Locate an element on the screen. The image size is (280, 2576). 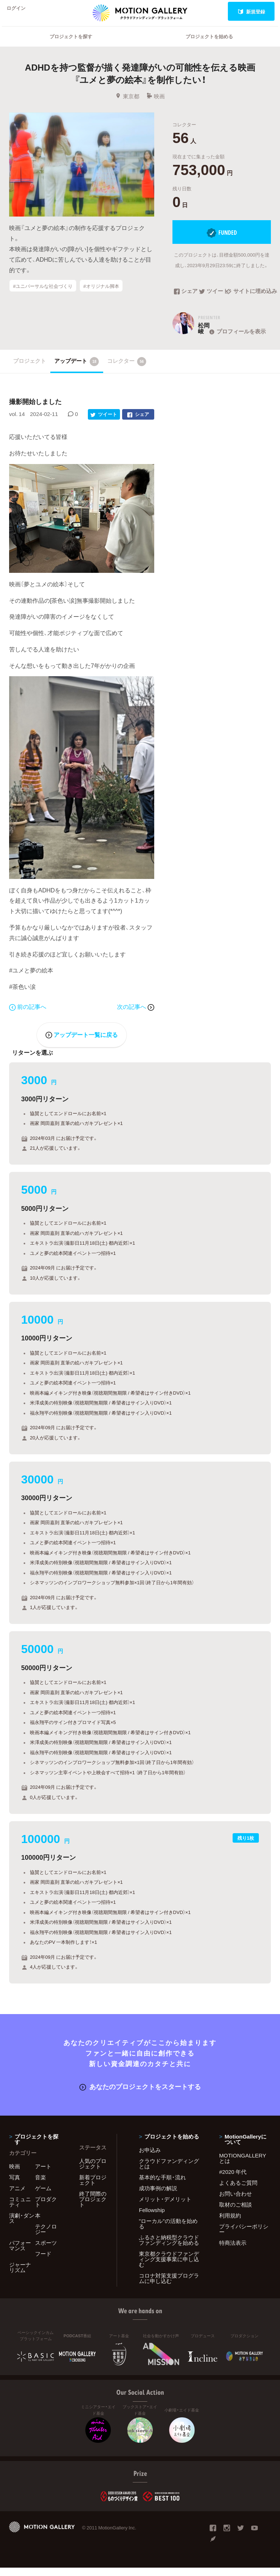
新着プロジェクト is located at coordinates (92, 2188).